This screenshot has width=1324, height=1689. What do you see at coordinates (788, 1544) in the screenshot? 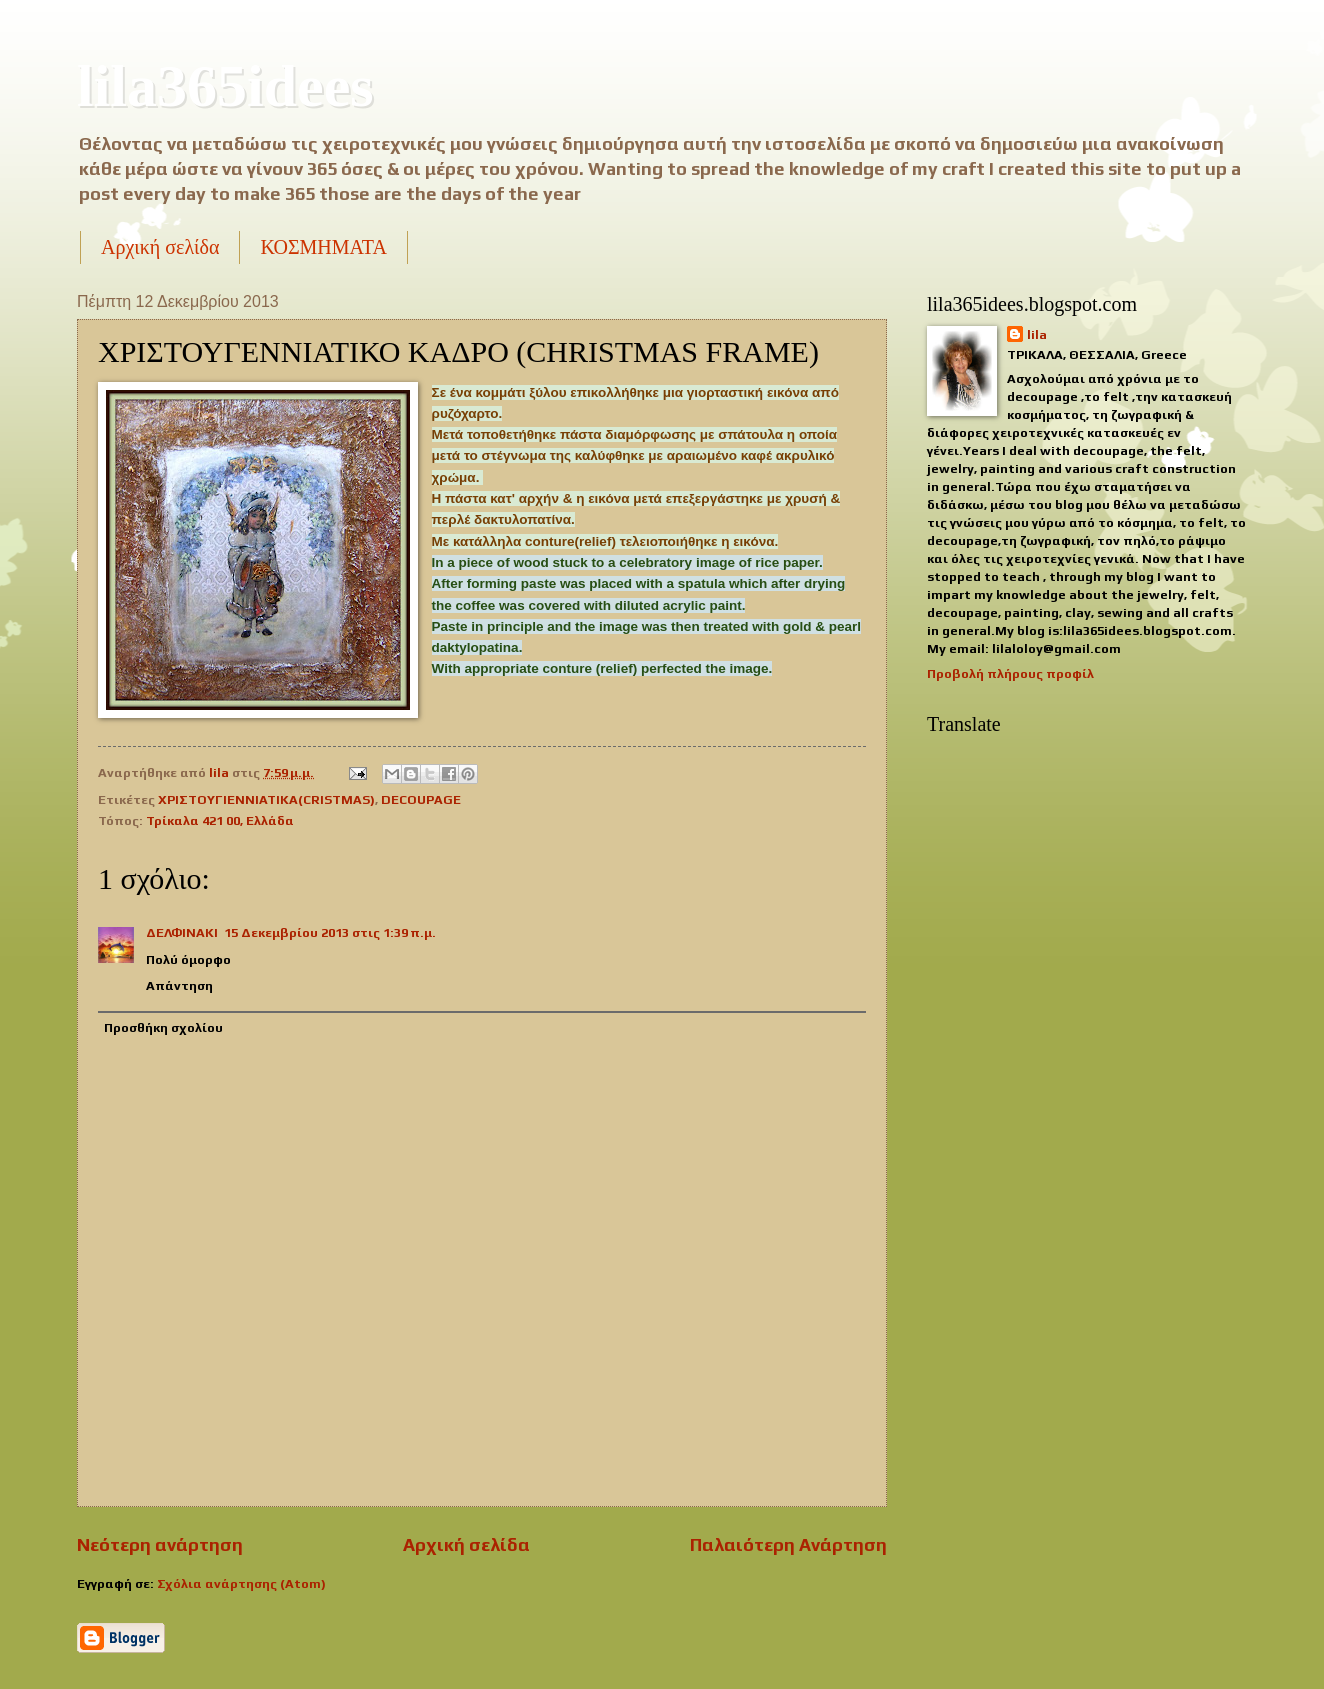
I see `Παλαιότερη Ανάρτηση` at bounding box center [788, 1544].